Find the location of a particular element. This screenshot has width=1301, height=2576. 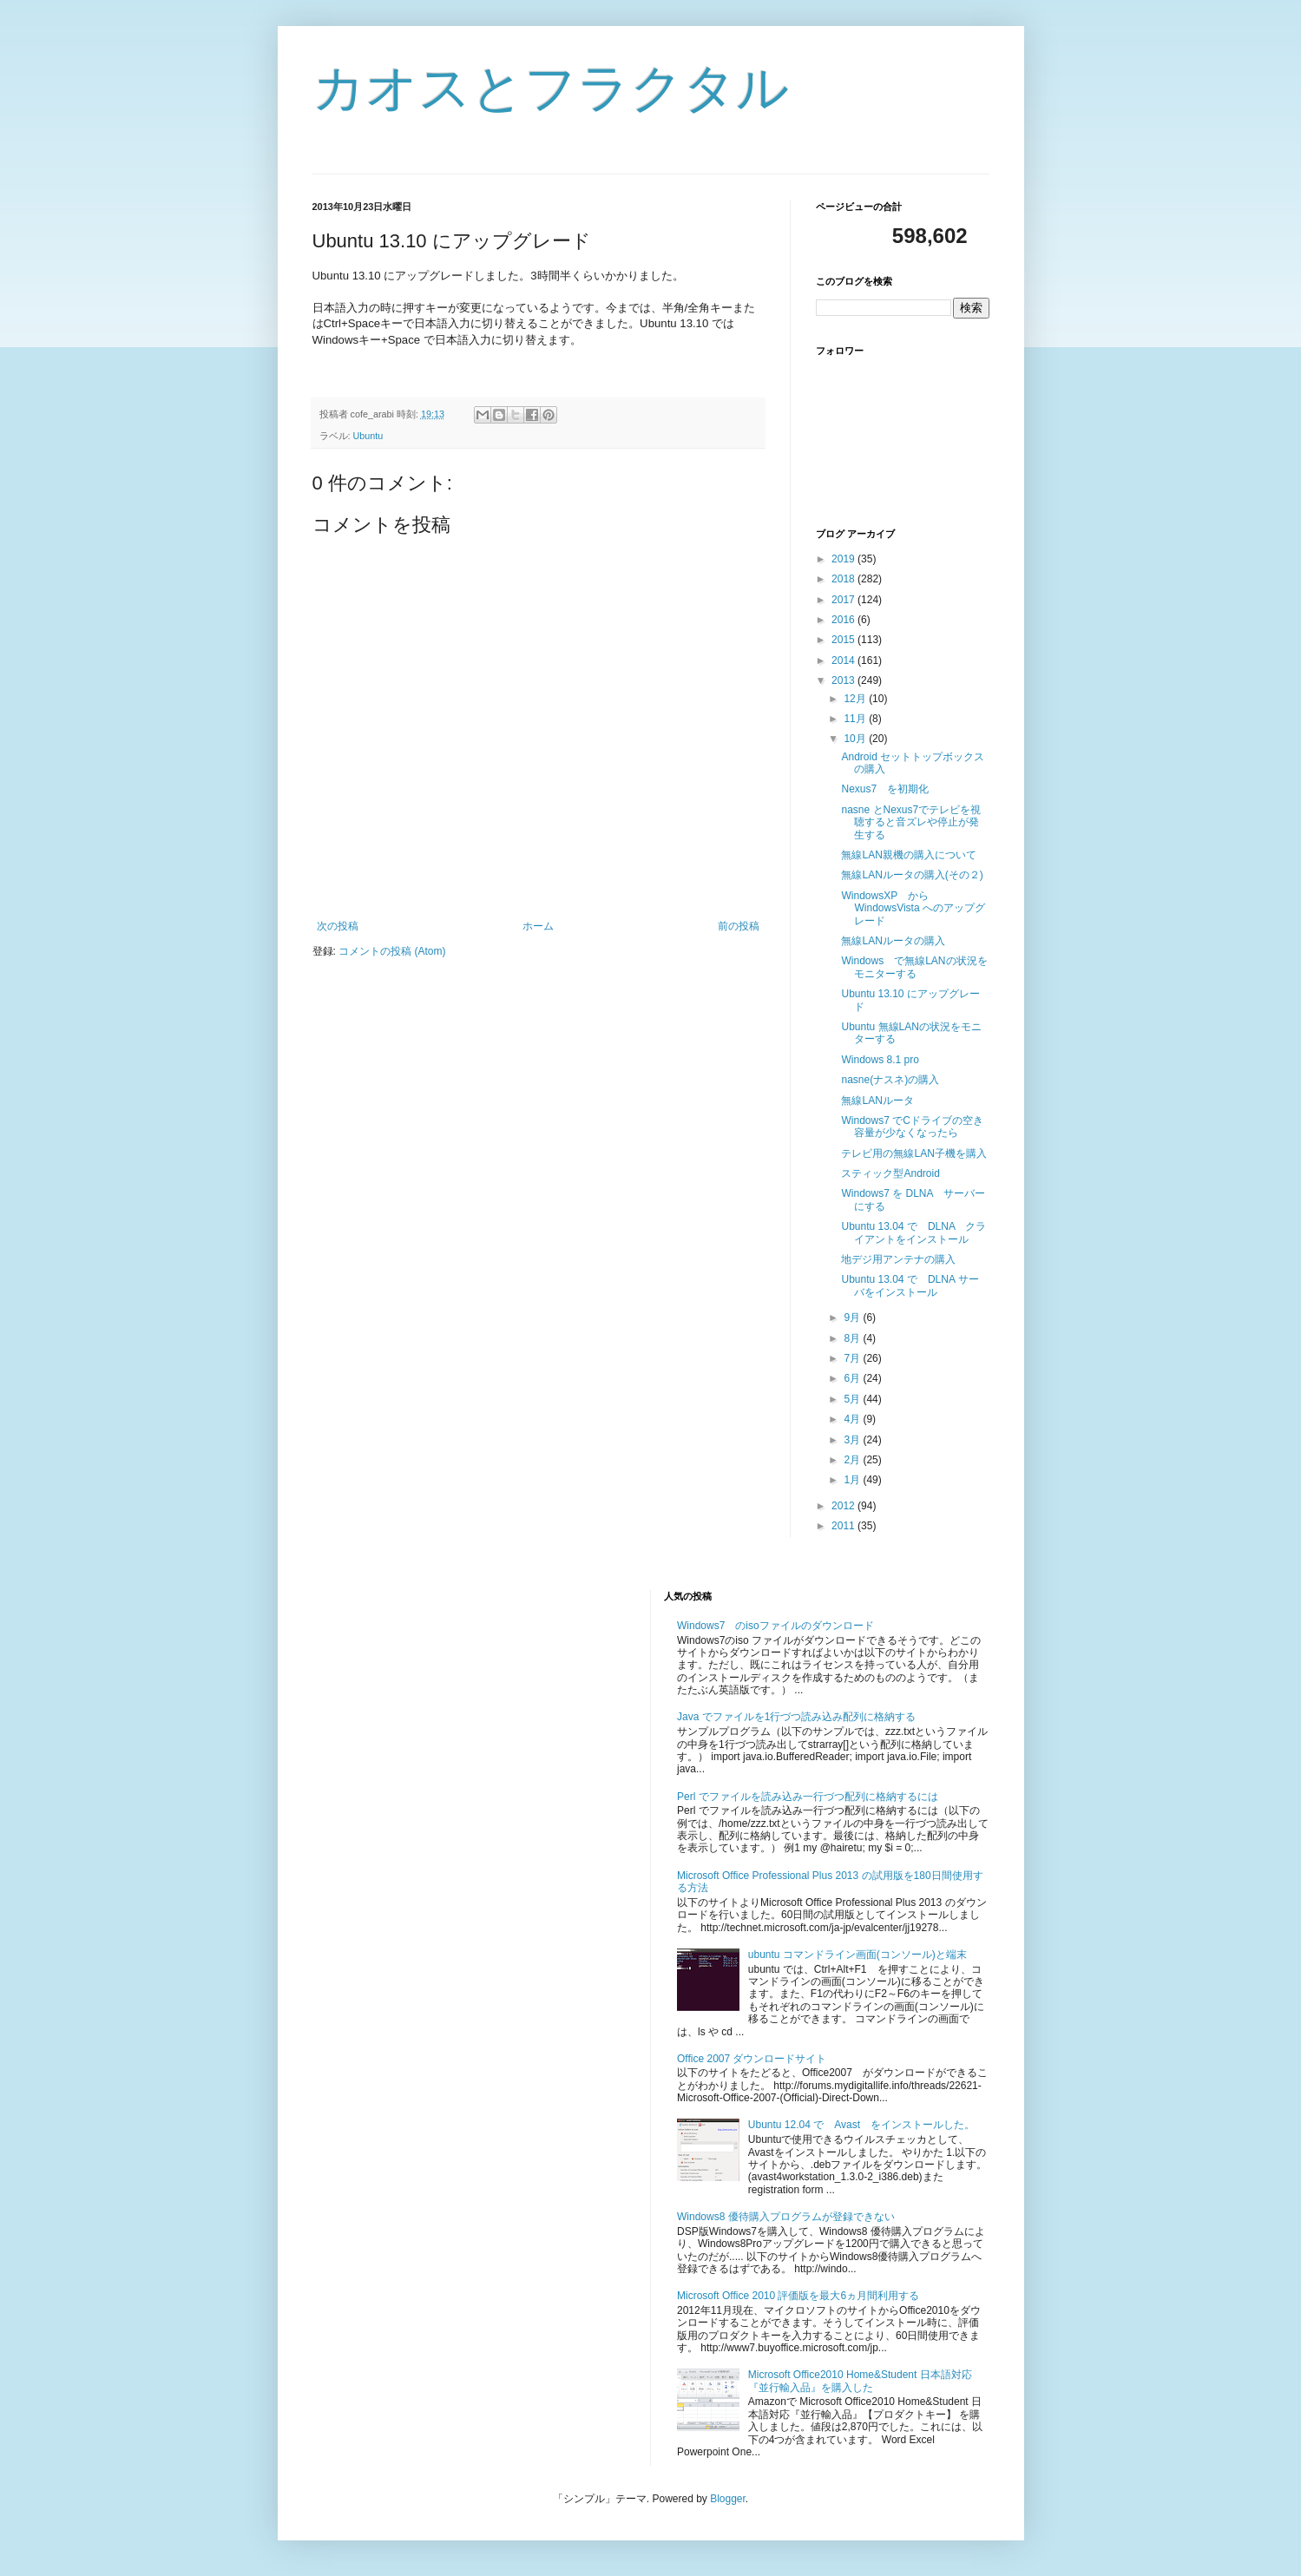

2011 is located at coordinates (844, 1526).